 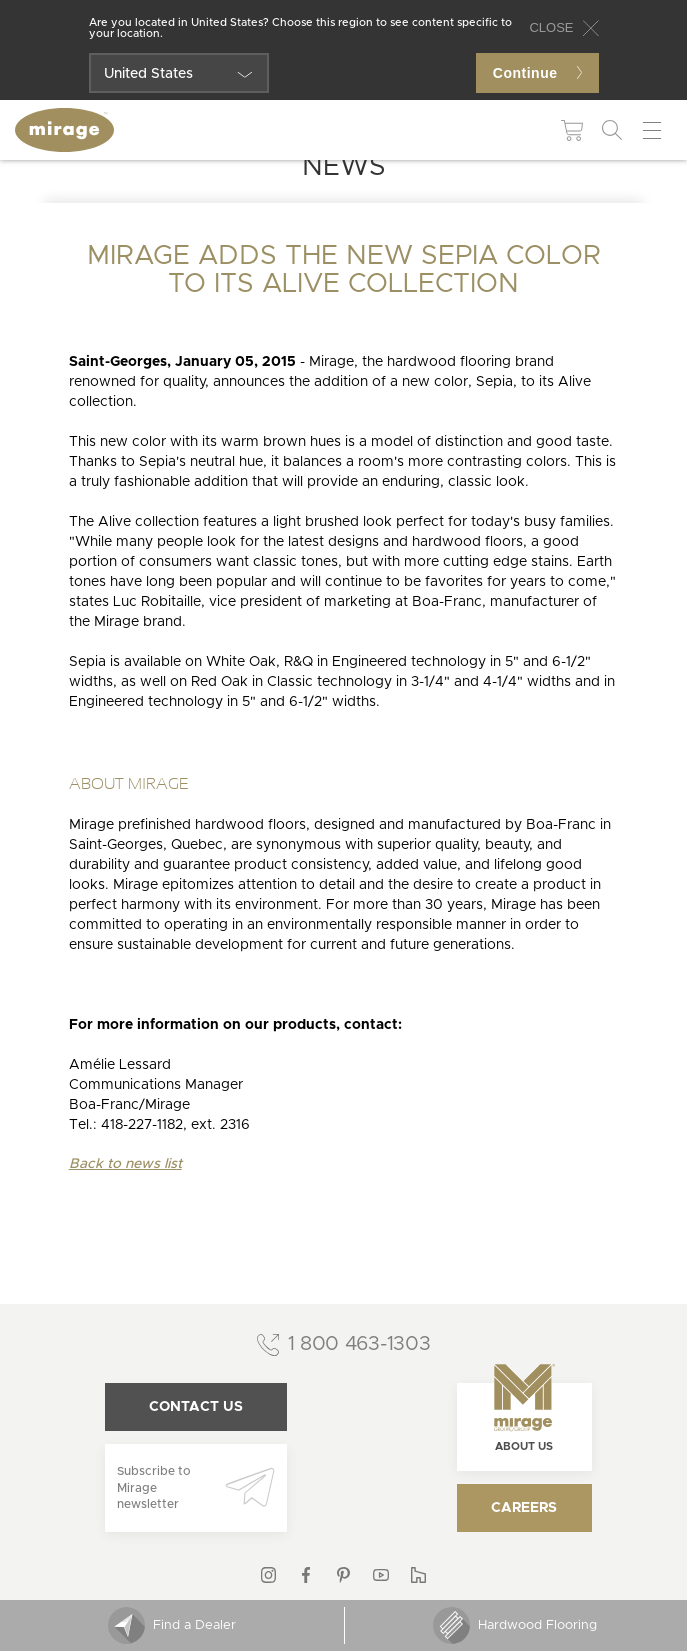 What do you see at coordinates (148, 74) in the screenshot?
I see `United States` at bounding box center [148, 74].